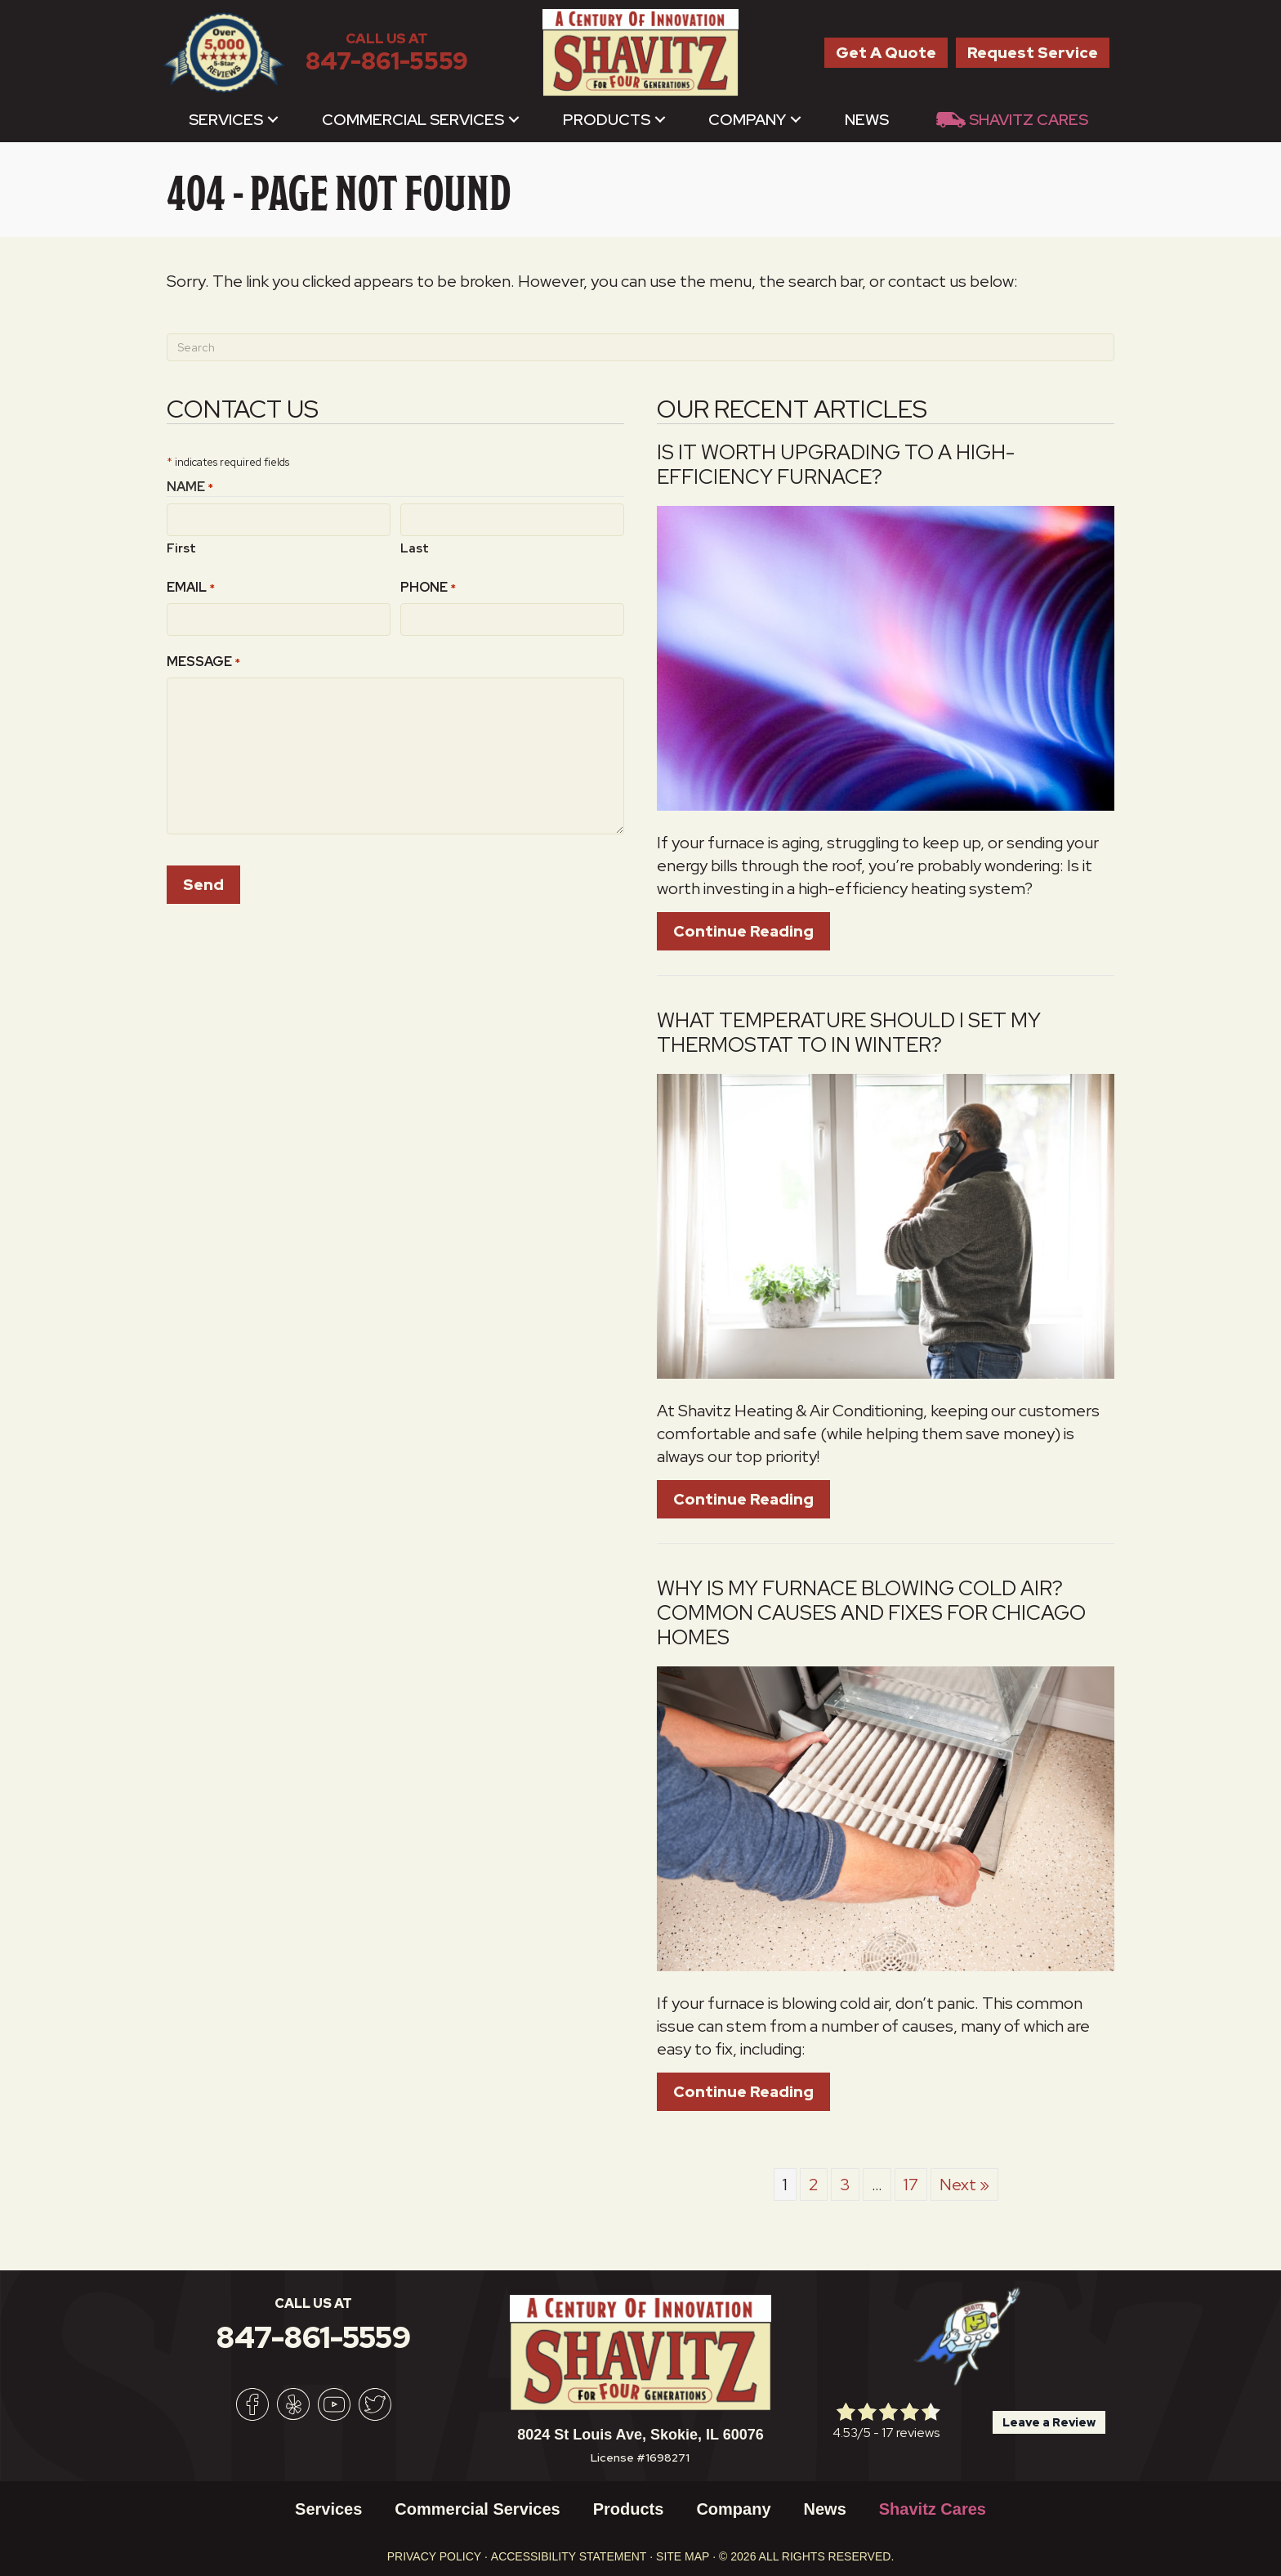 The height and width of the screenshot is (2576, 1281). Describe the element at coordinates (849, 1032) in the screenshot. I see `What Temperature Should I Set My Thermostat to in Winter?` at that location.